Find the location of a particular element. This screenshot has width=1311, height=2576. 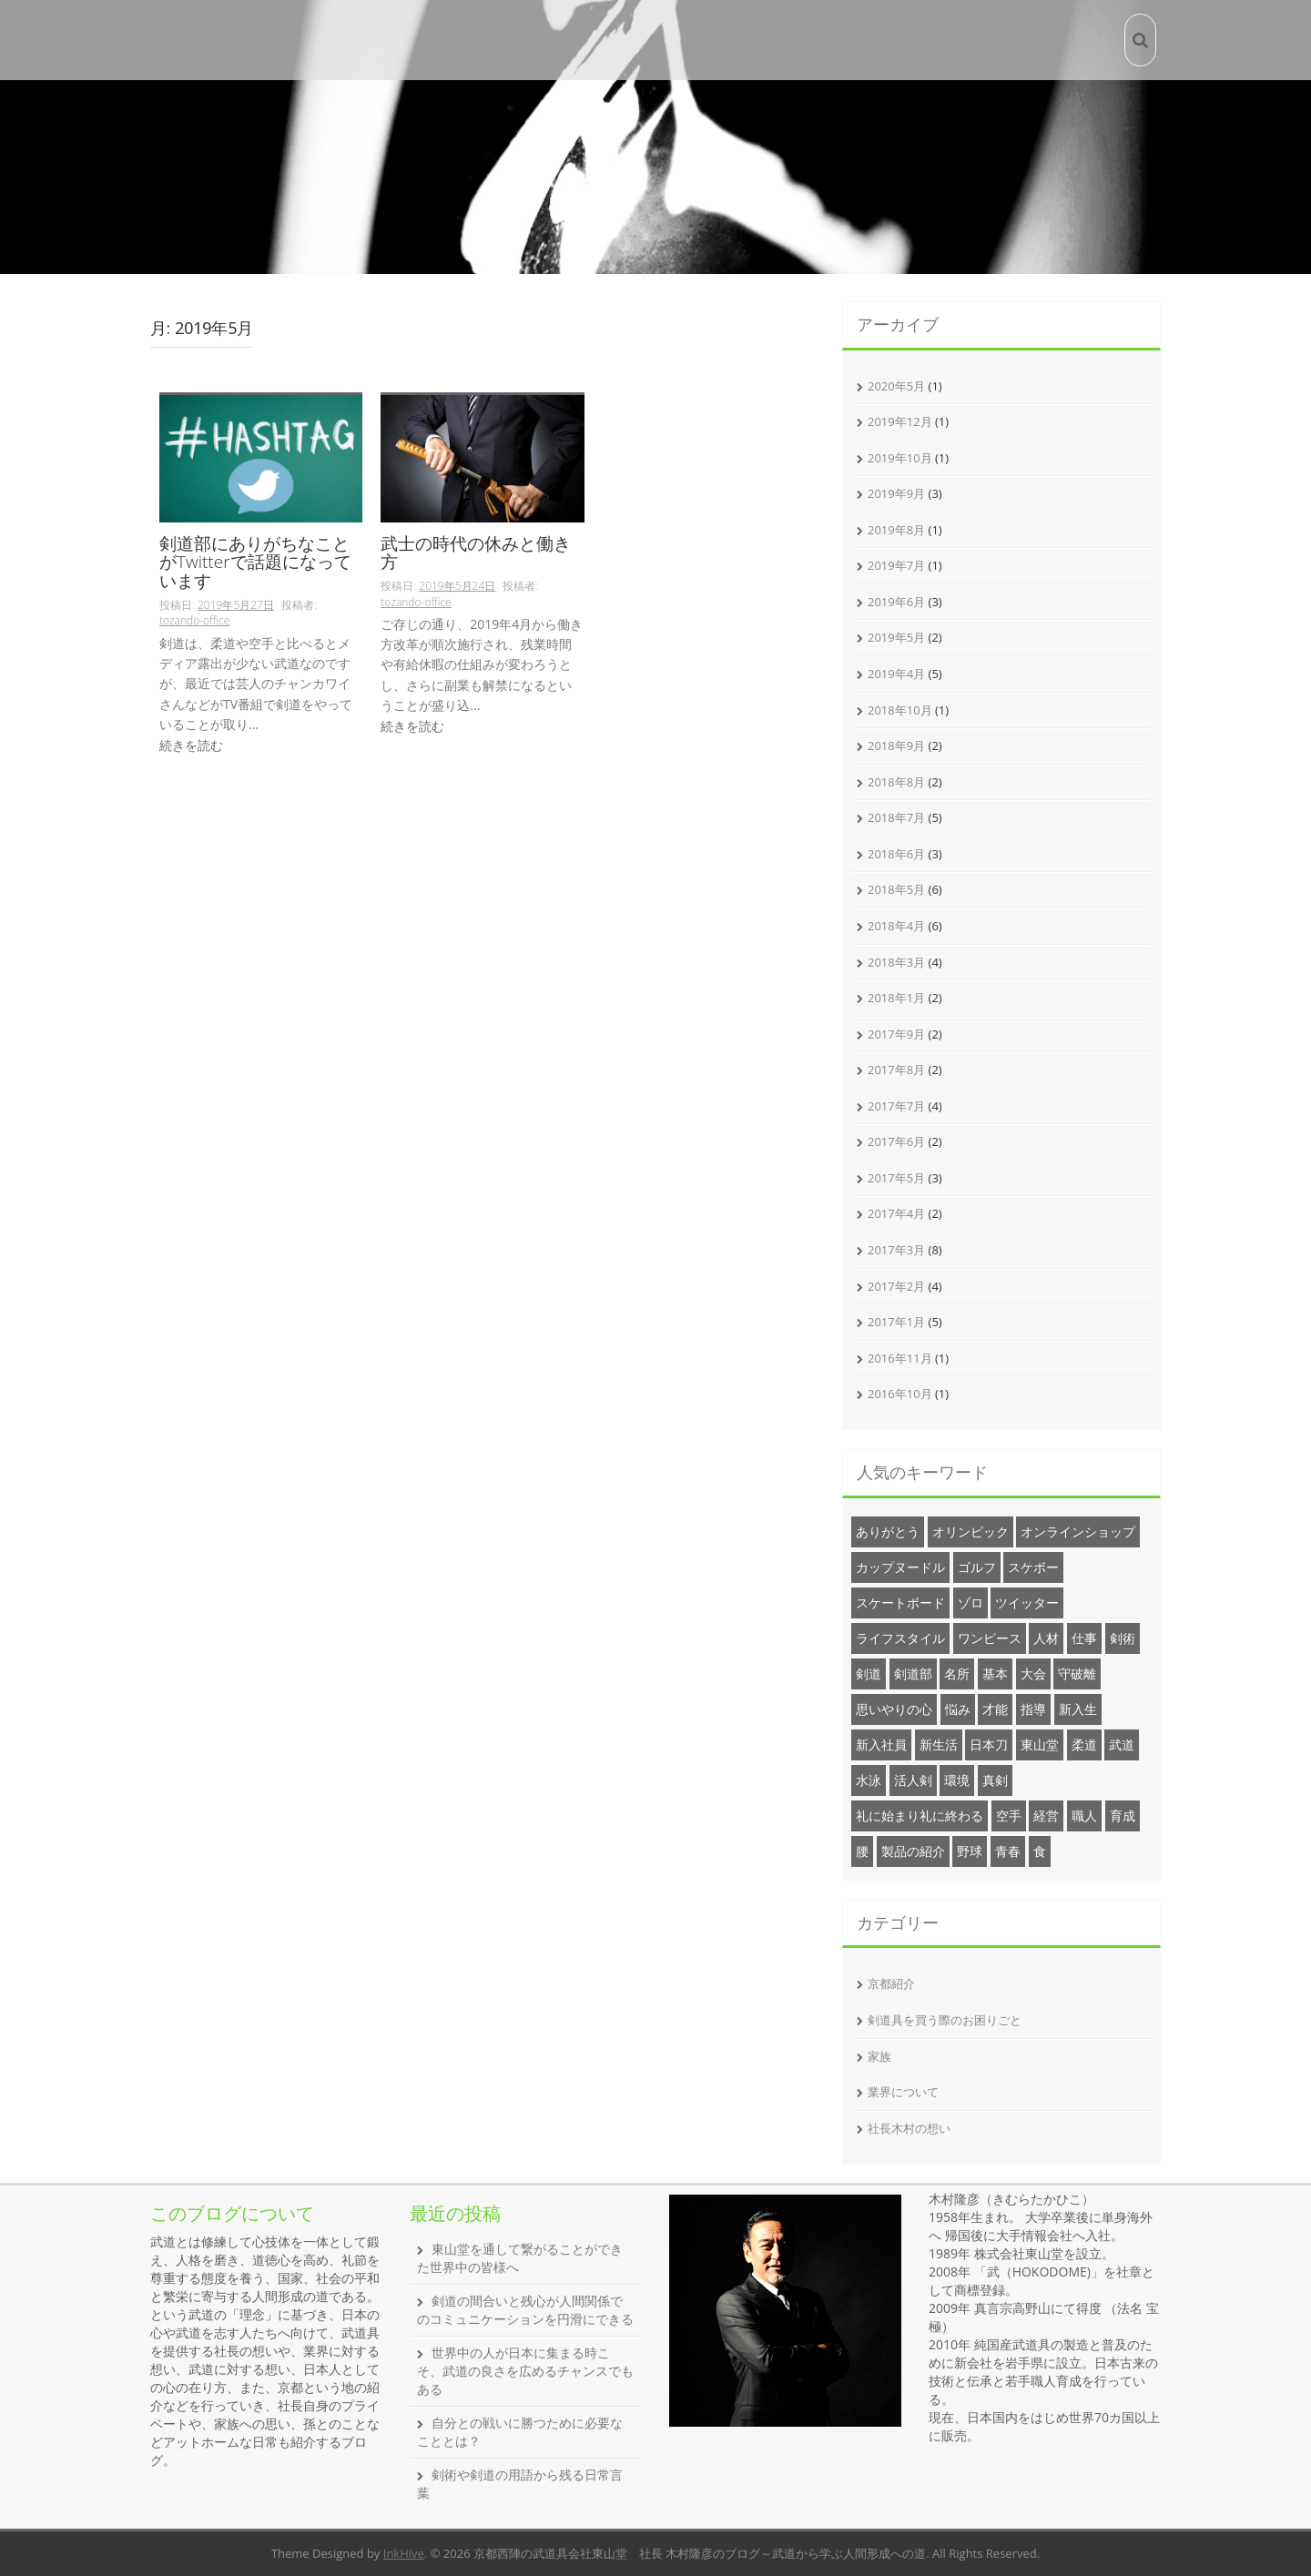

武道 [武道 (20個の項目)] is located at coordinates (1121, 1744).